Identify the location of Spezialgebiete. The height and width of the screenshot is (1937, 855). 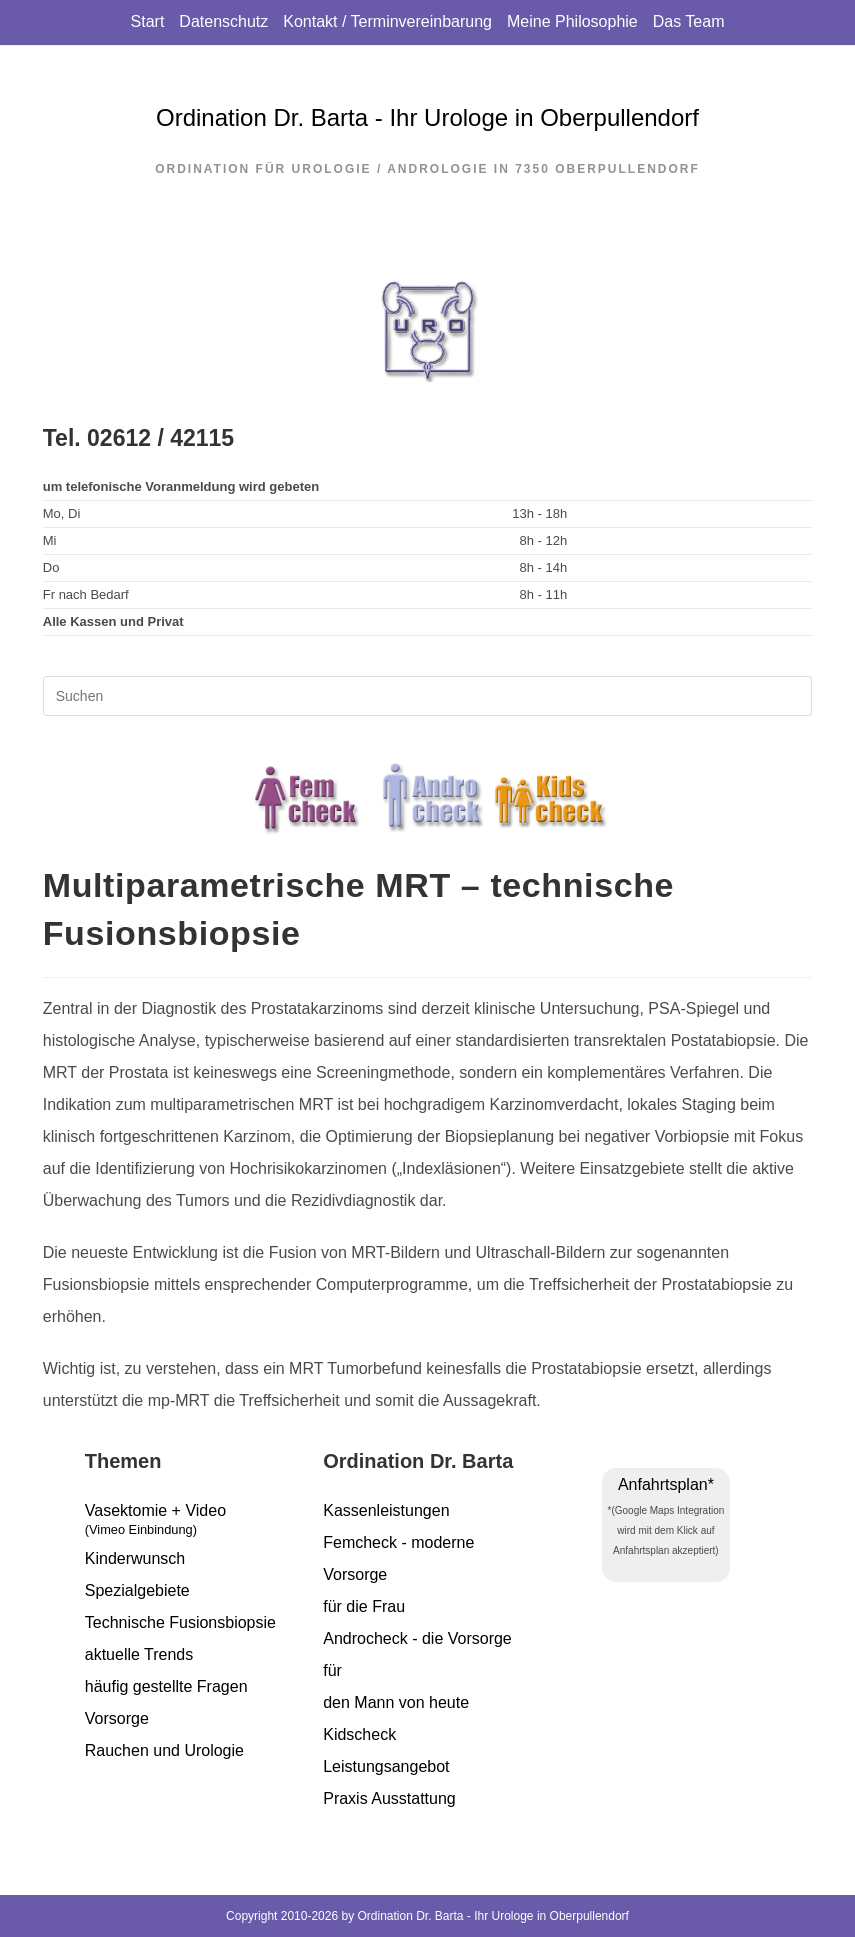
(137, 1590).